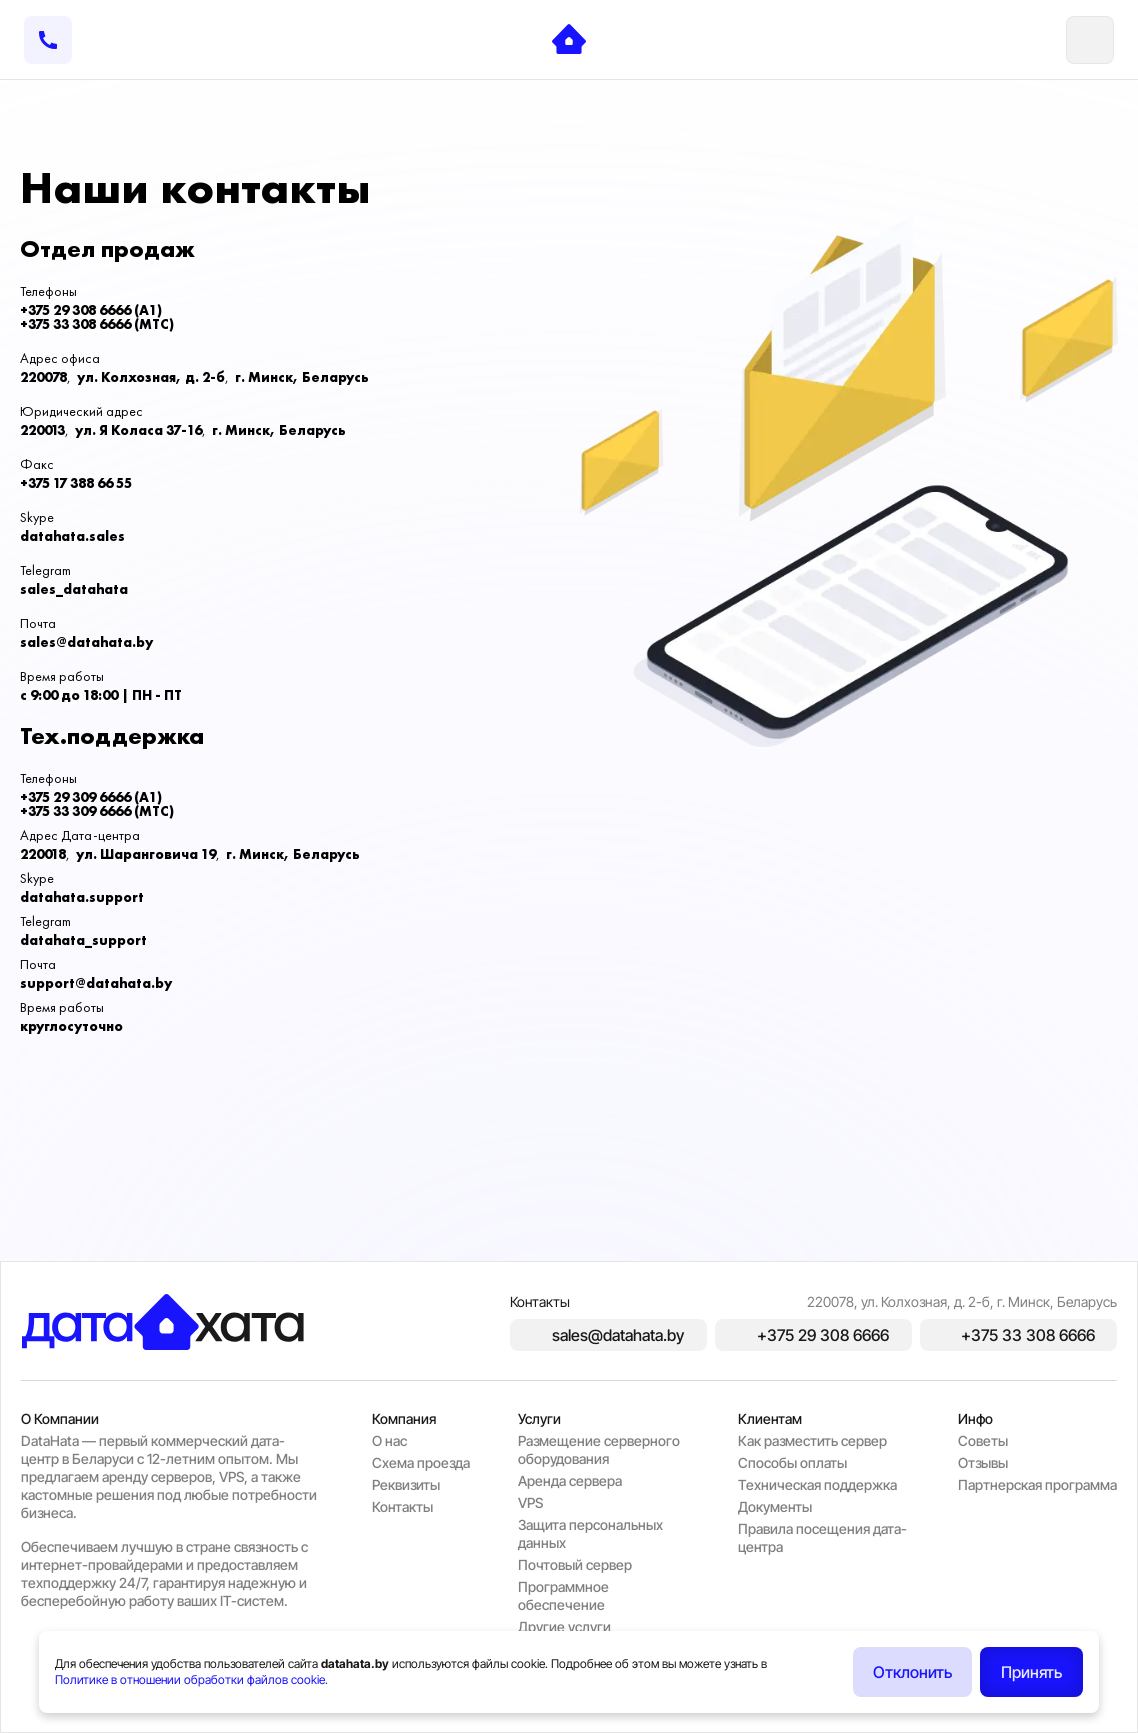 This screenshot has height=1733, width=1138. What do you see at coordinates (792, 1462) in the screenshot?
I see `Способы оплаты` at bounding box center [792, 1462].